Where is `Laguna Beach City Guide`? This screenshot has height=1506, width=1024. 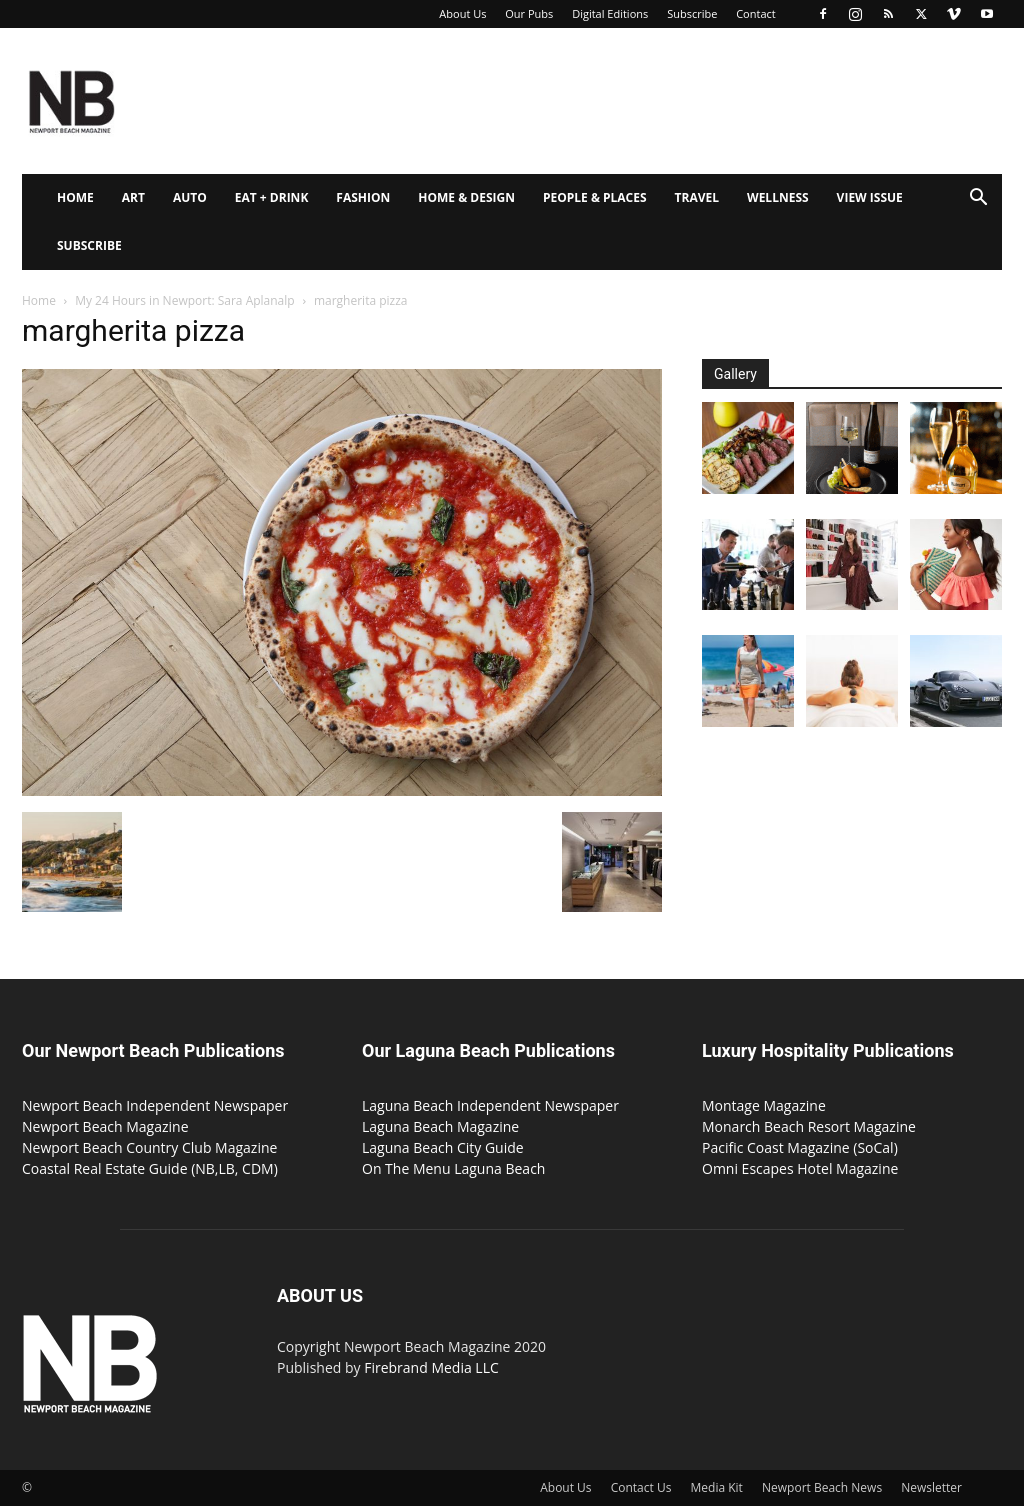
Laguna Beach City Guide is located at coordinates (443, 1147).